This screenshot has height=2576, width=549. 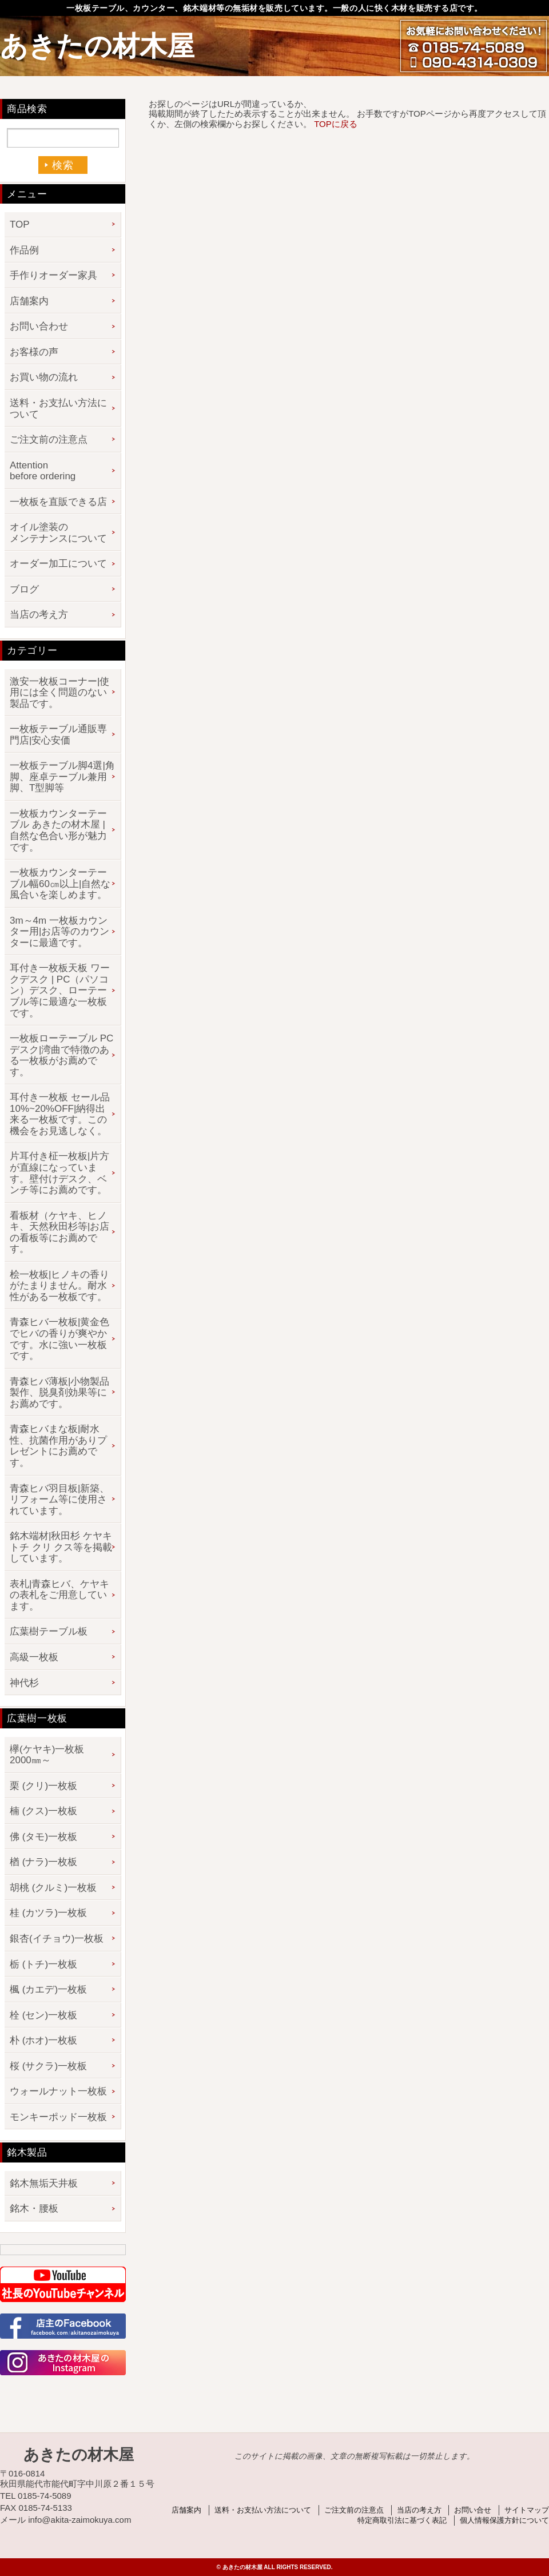 I want to click on 一枚板を直販できる店, so click(x=58, y=501).